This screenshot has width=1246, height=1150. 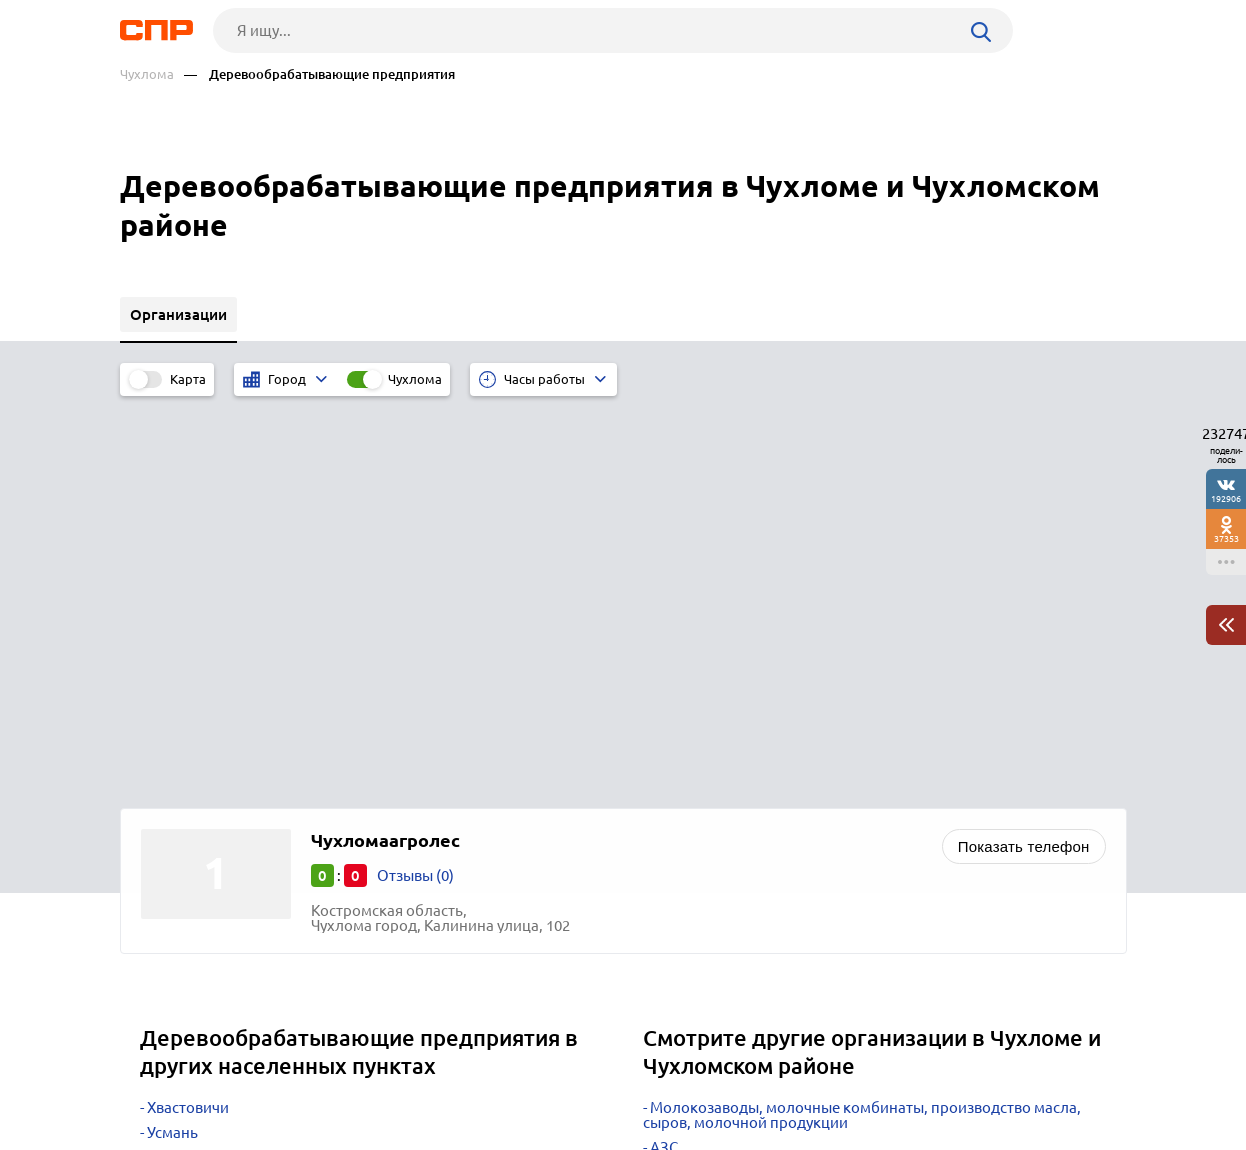 What do you see at coordinates (188, 712) in the screenshot?
I see `Хвастовичи` at bounding box center [188, 712].